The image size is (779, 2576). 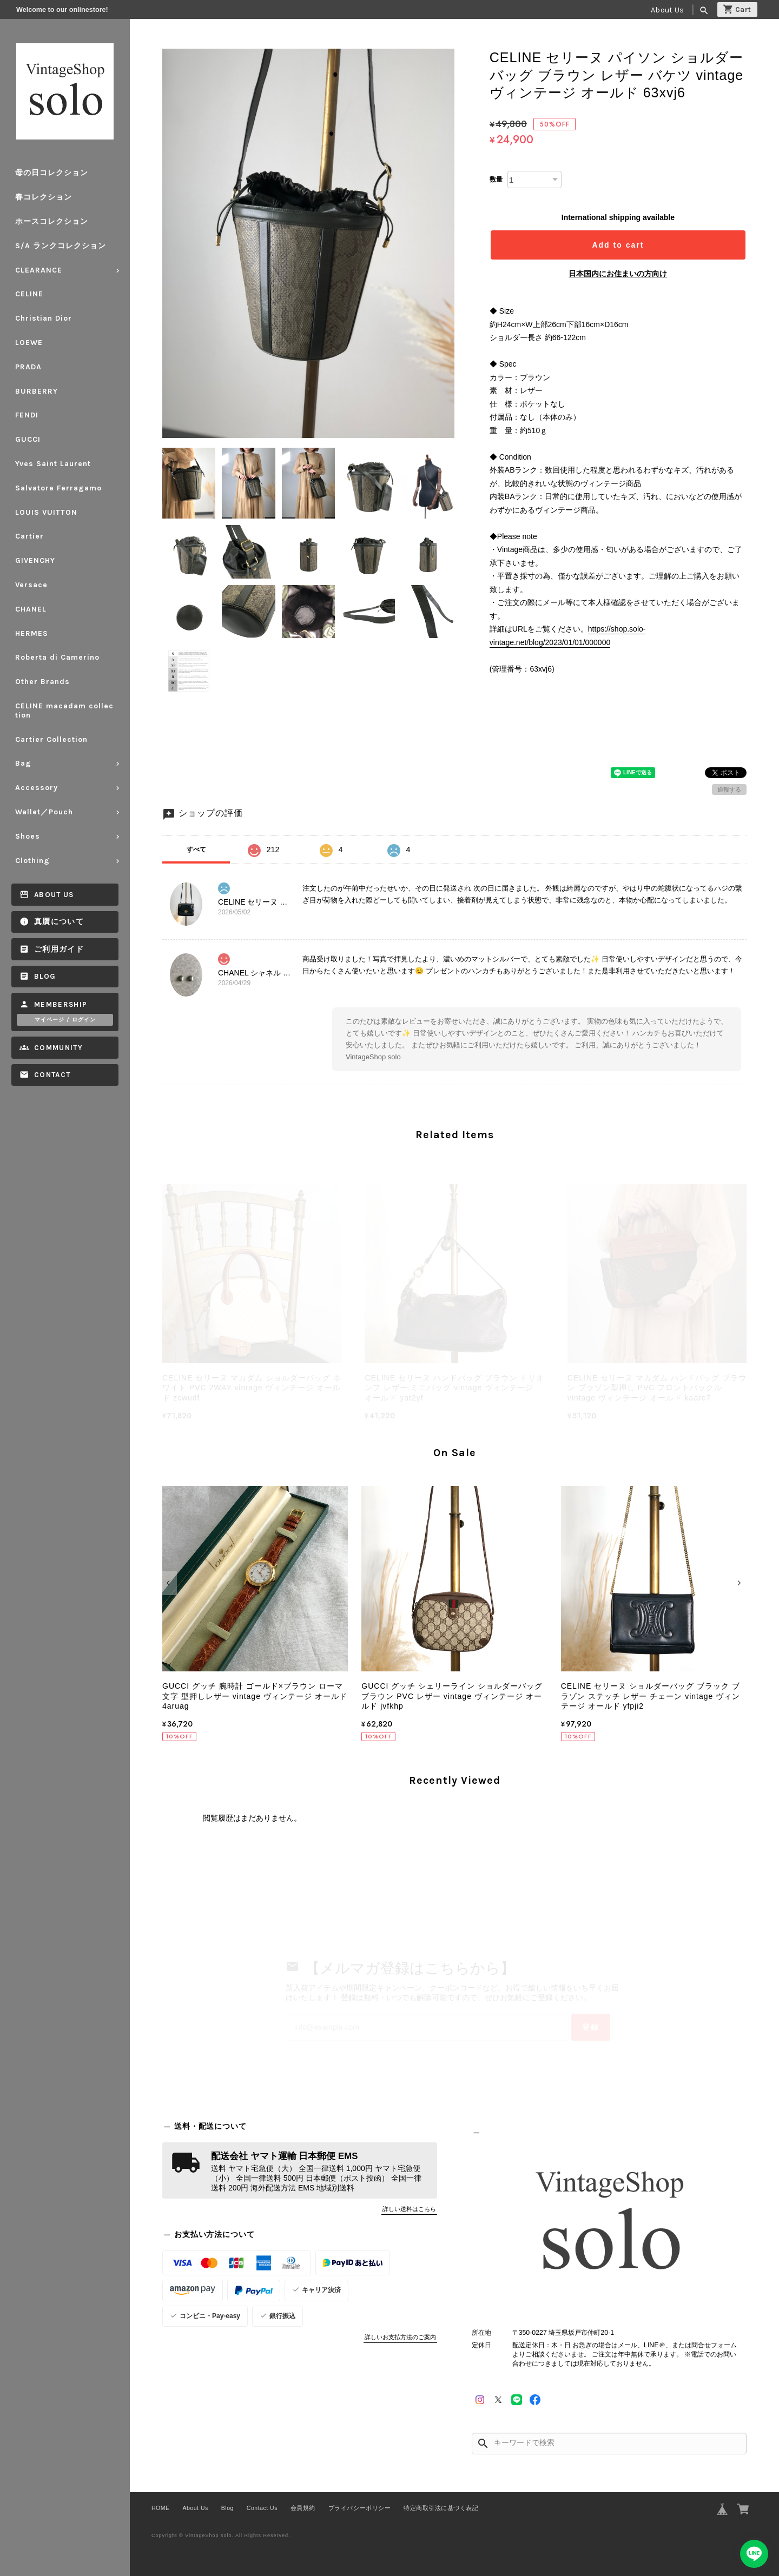 I want to click on マイページ / ログイン, so click(x=65, y=1020).